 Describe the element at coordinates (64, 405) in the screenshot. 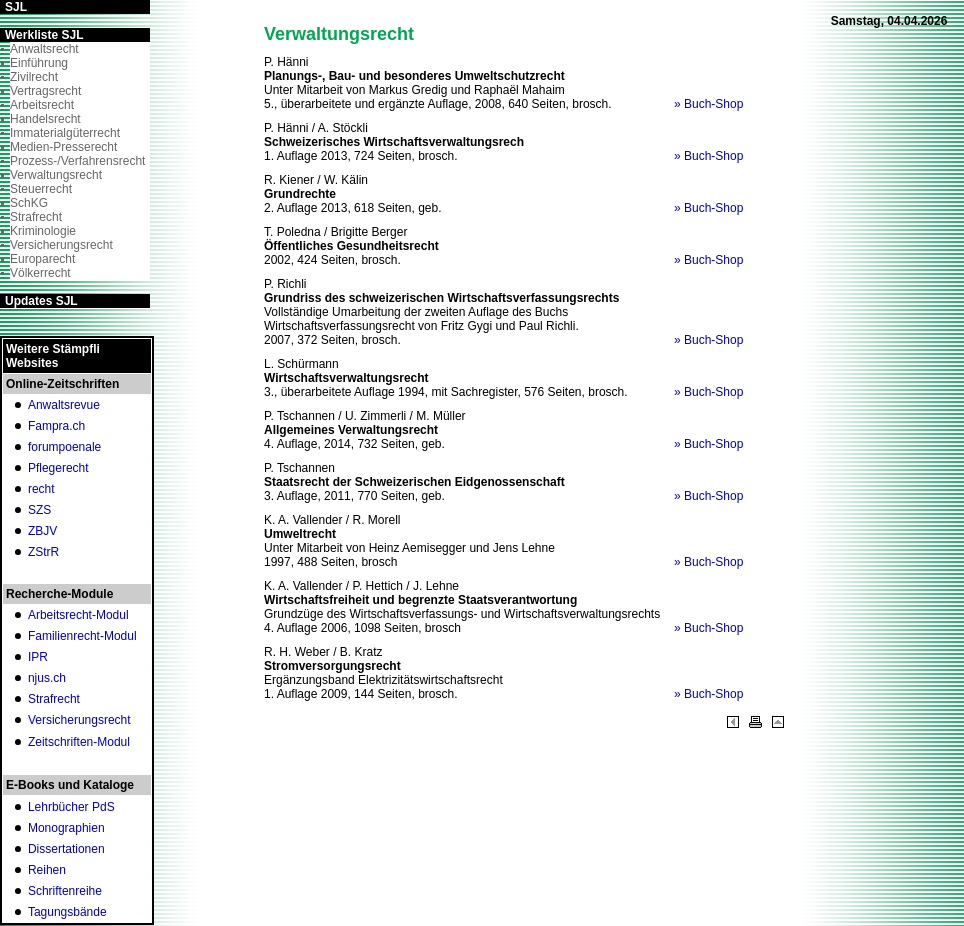

I see `Anwaltsrevue` at that location.